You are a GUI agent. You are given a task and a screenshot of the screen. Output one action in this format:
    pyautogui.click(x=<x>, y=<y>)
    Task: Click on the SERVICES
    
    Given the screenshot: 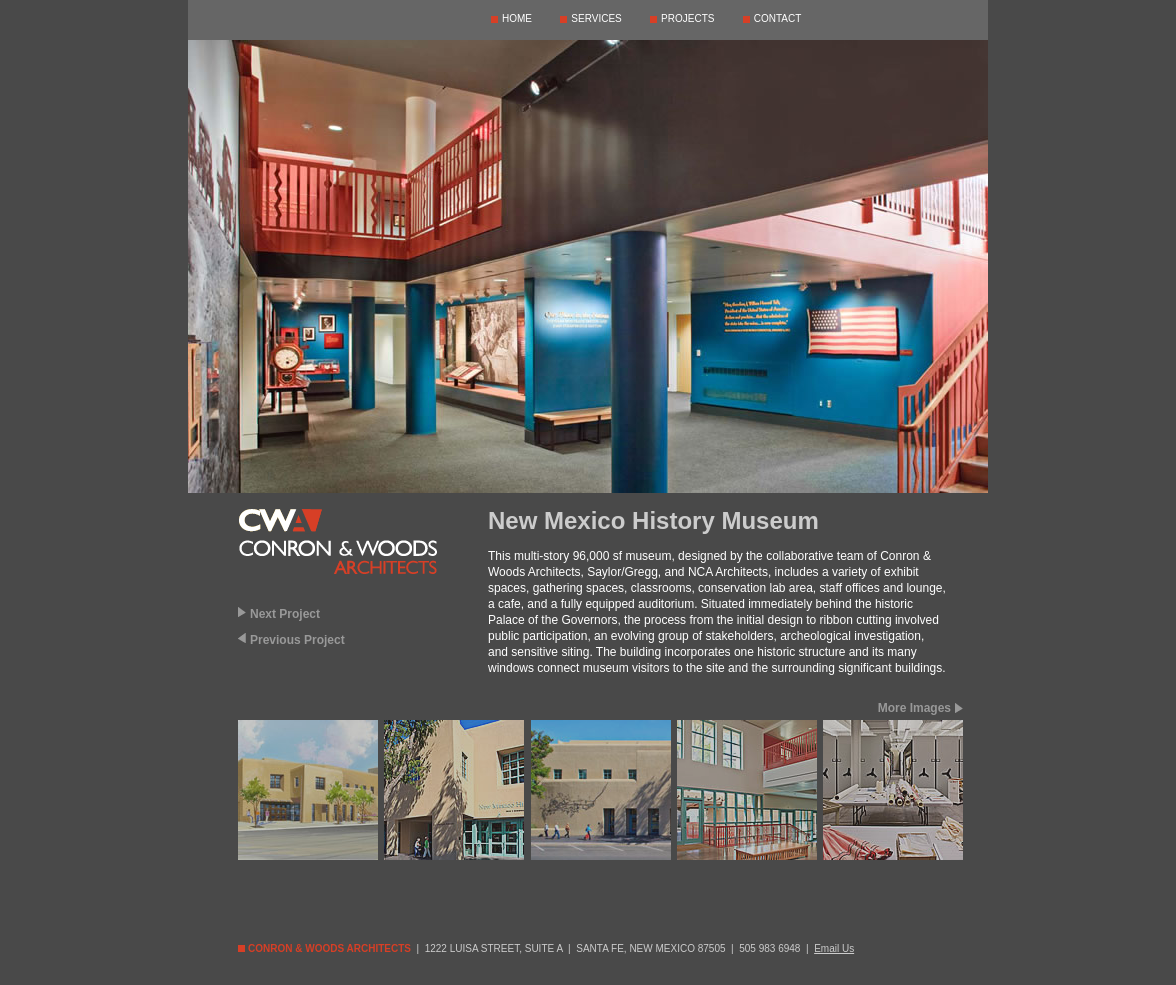 What is the action you would take?
    pyautogui.click(x=596, y=18)
    